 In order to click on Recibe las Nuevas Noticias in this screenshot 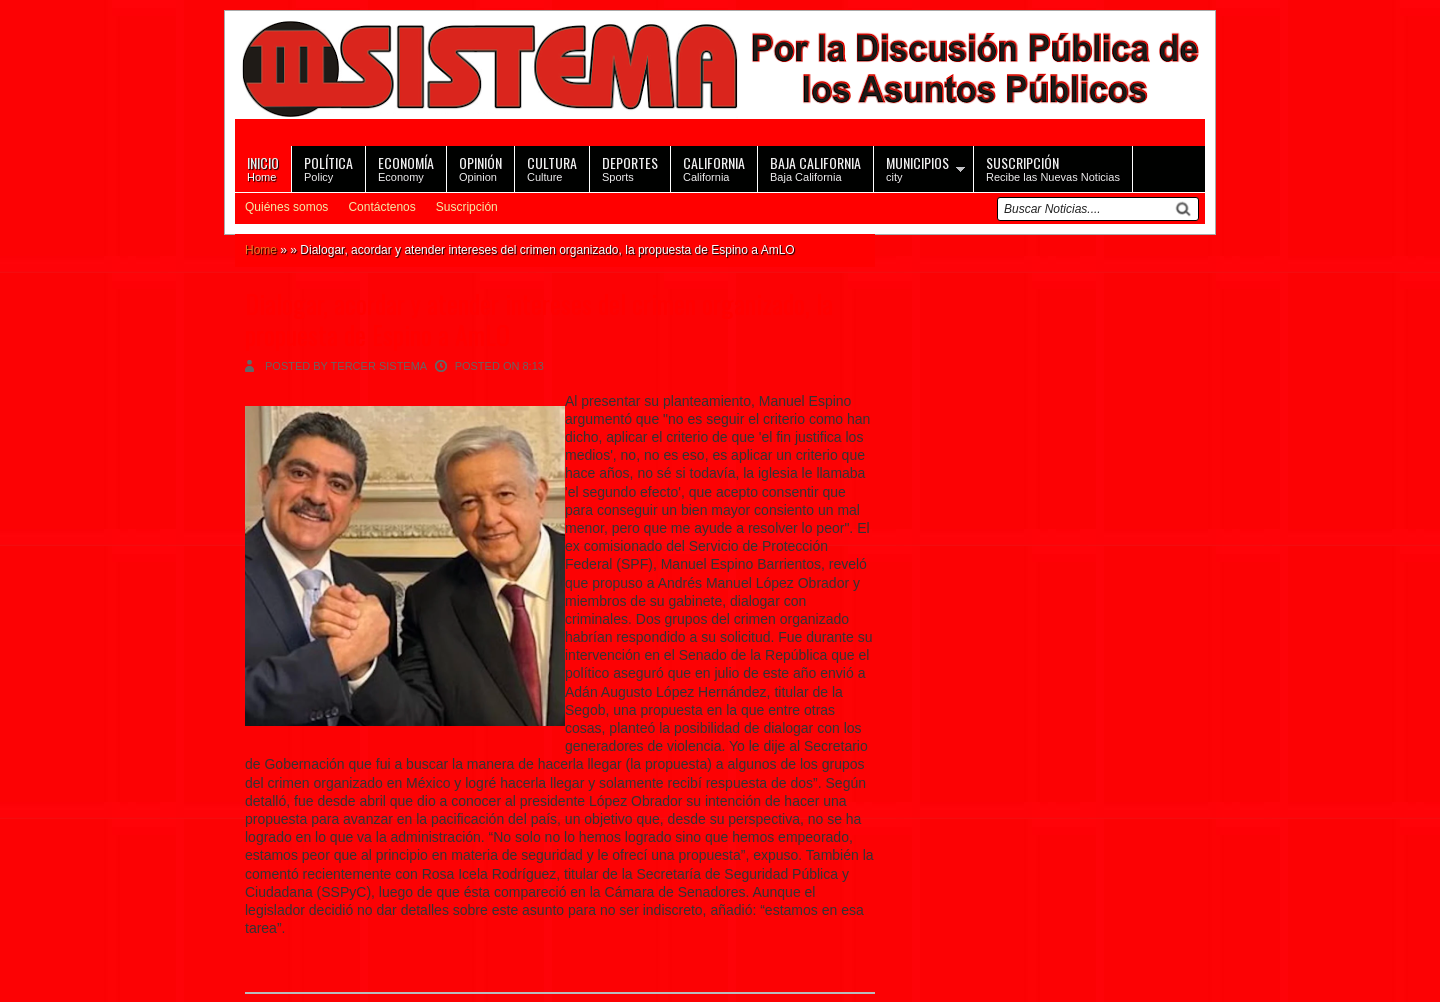, I will do `click(1053, 167)`.